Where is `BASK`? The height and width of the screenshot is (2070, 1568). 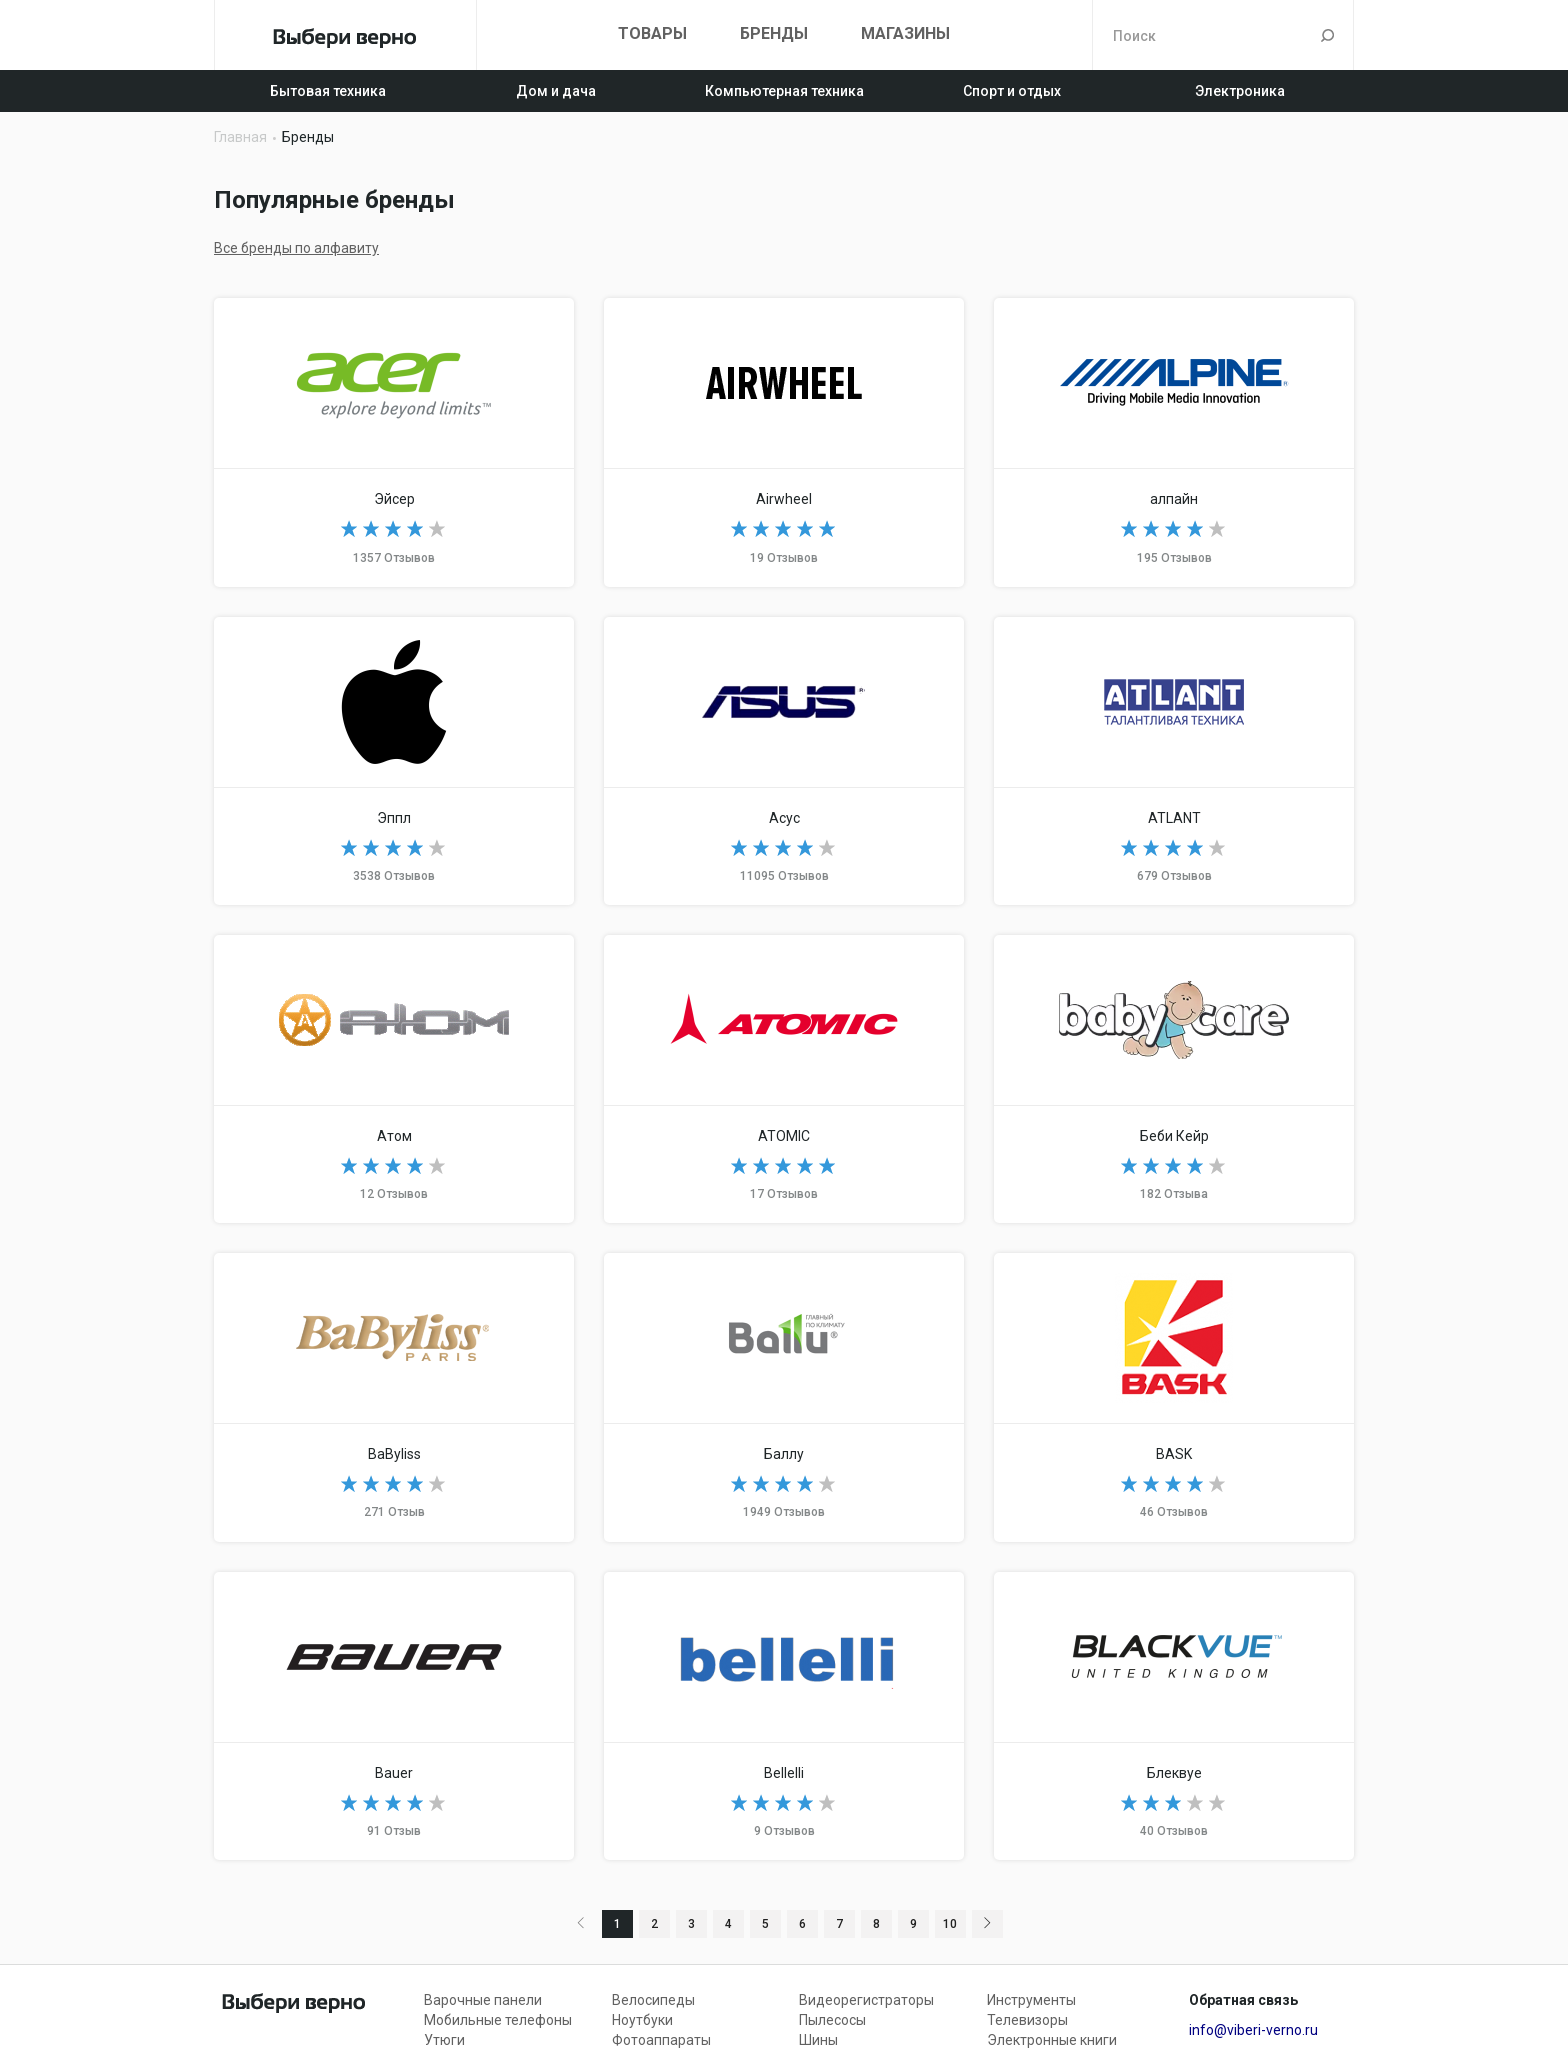 BASK is located at coordinates (1174, 1397).